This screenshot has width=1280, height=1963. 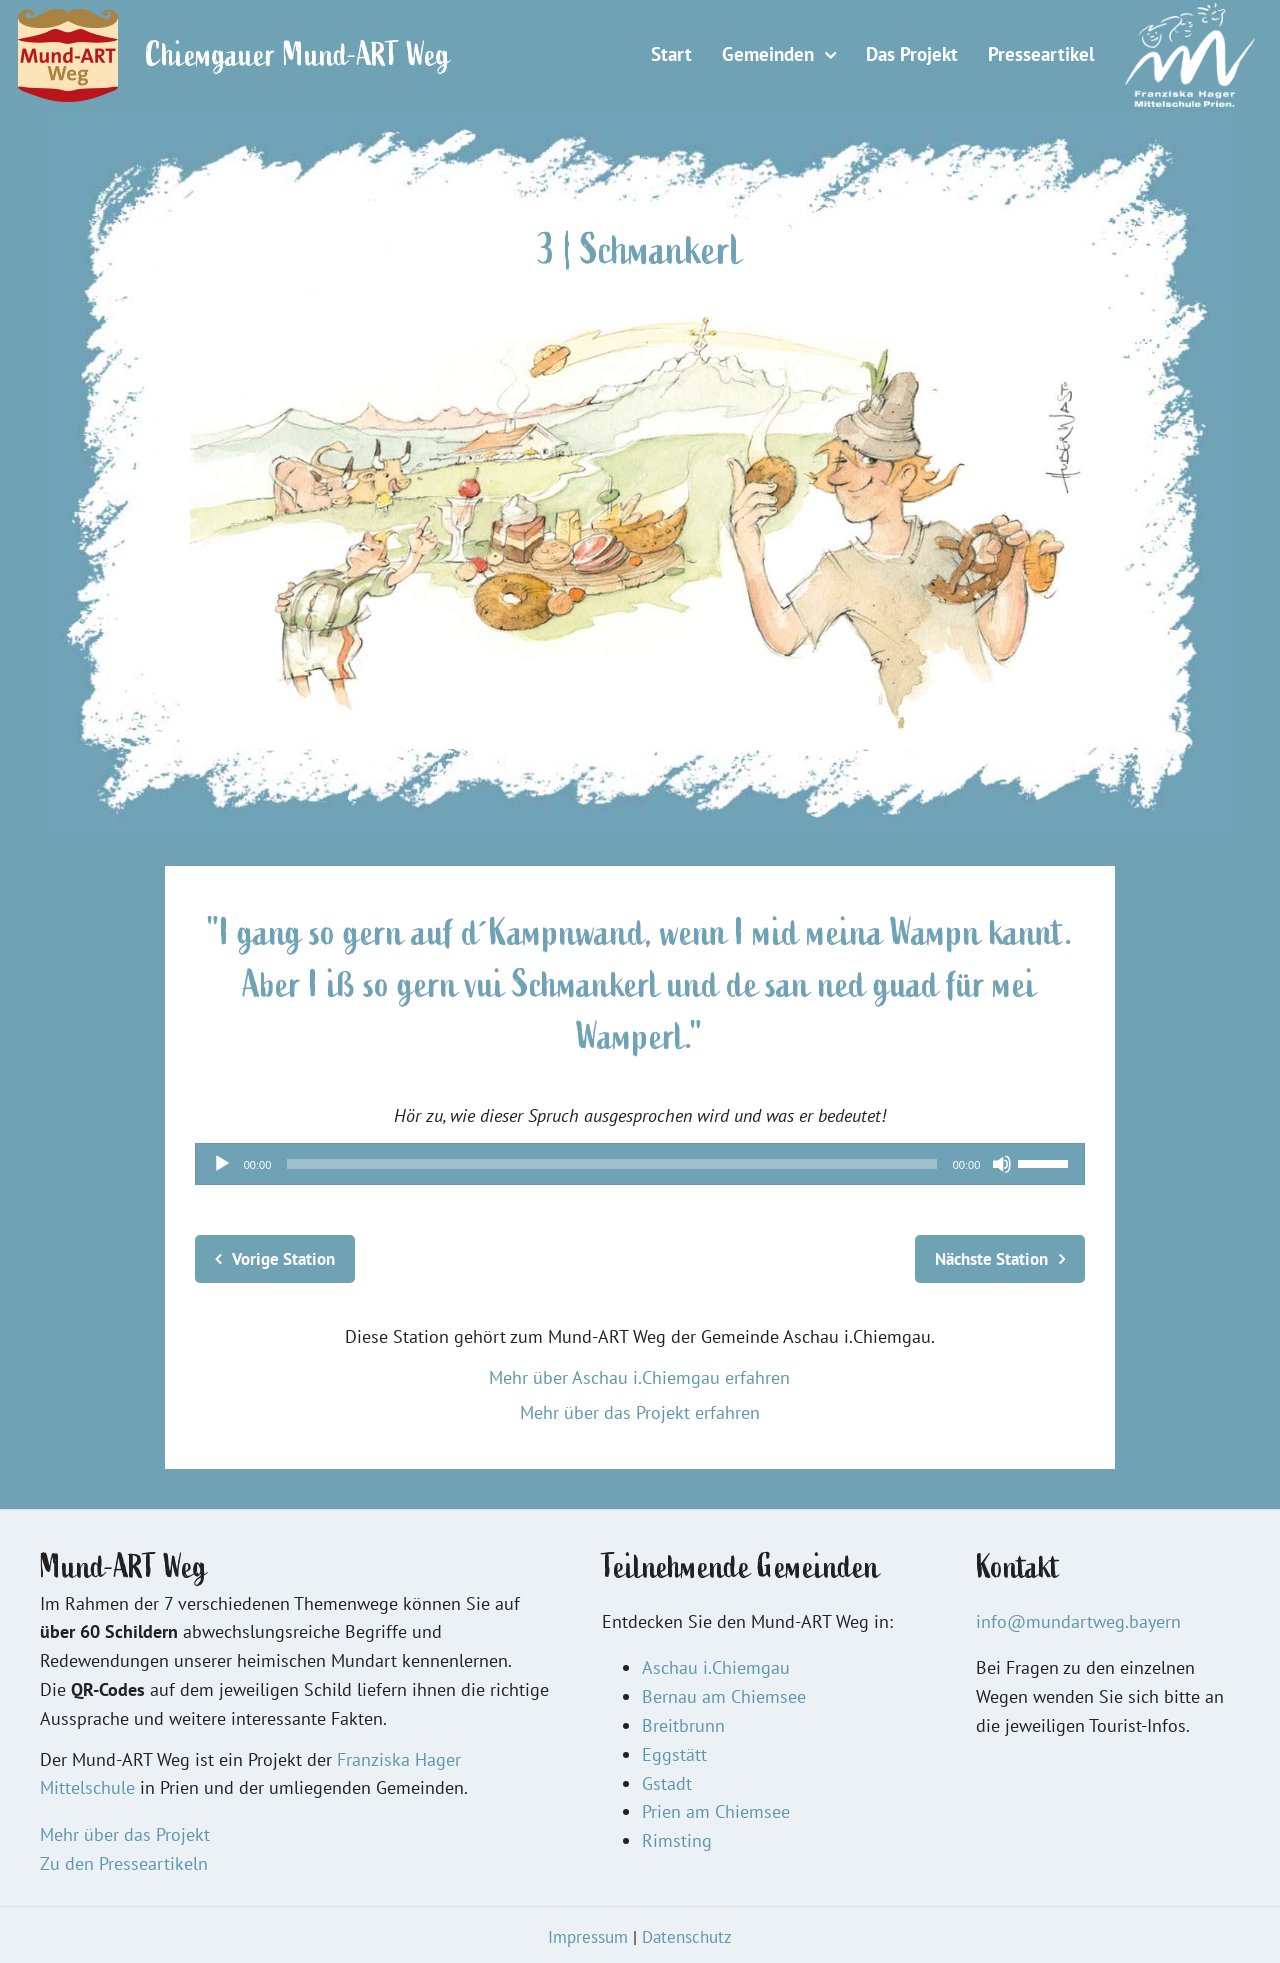 I want to click on [application], so click(x=640, y=1164).